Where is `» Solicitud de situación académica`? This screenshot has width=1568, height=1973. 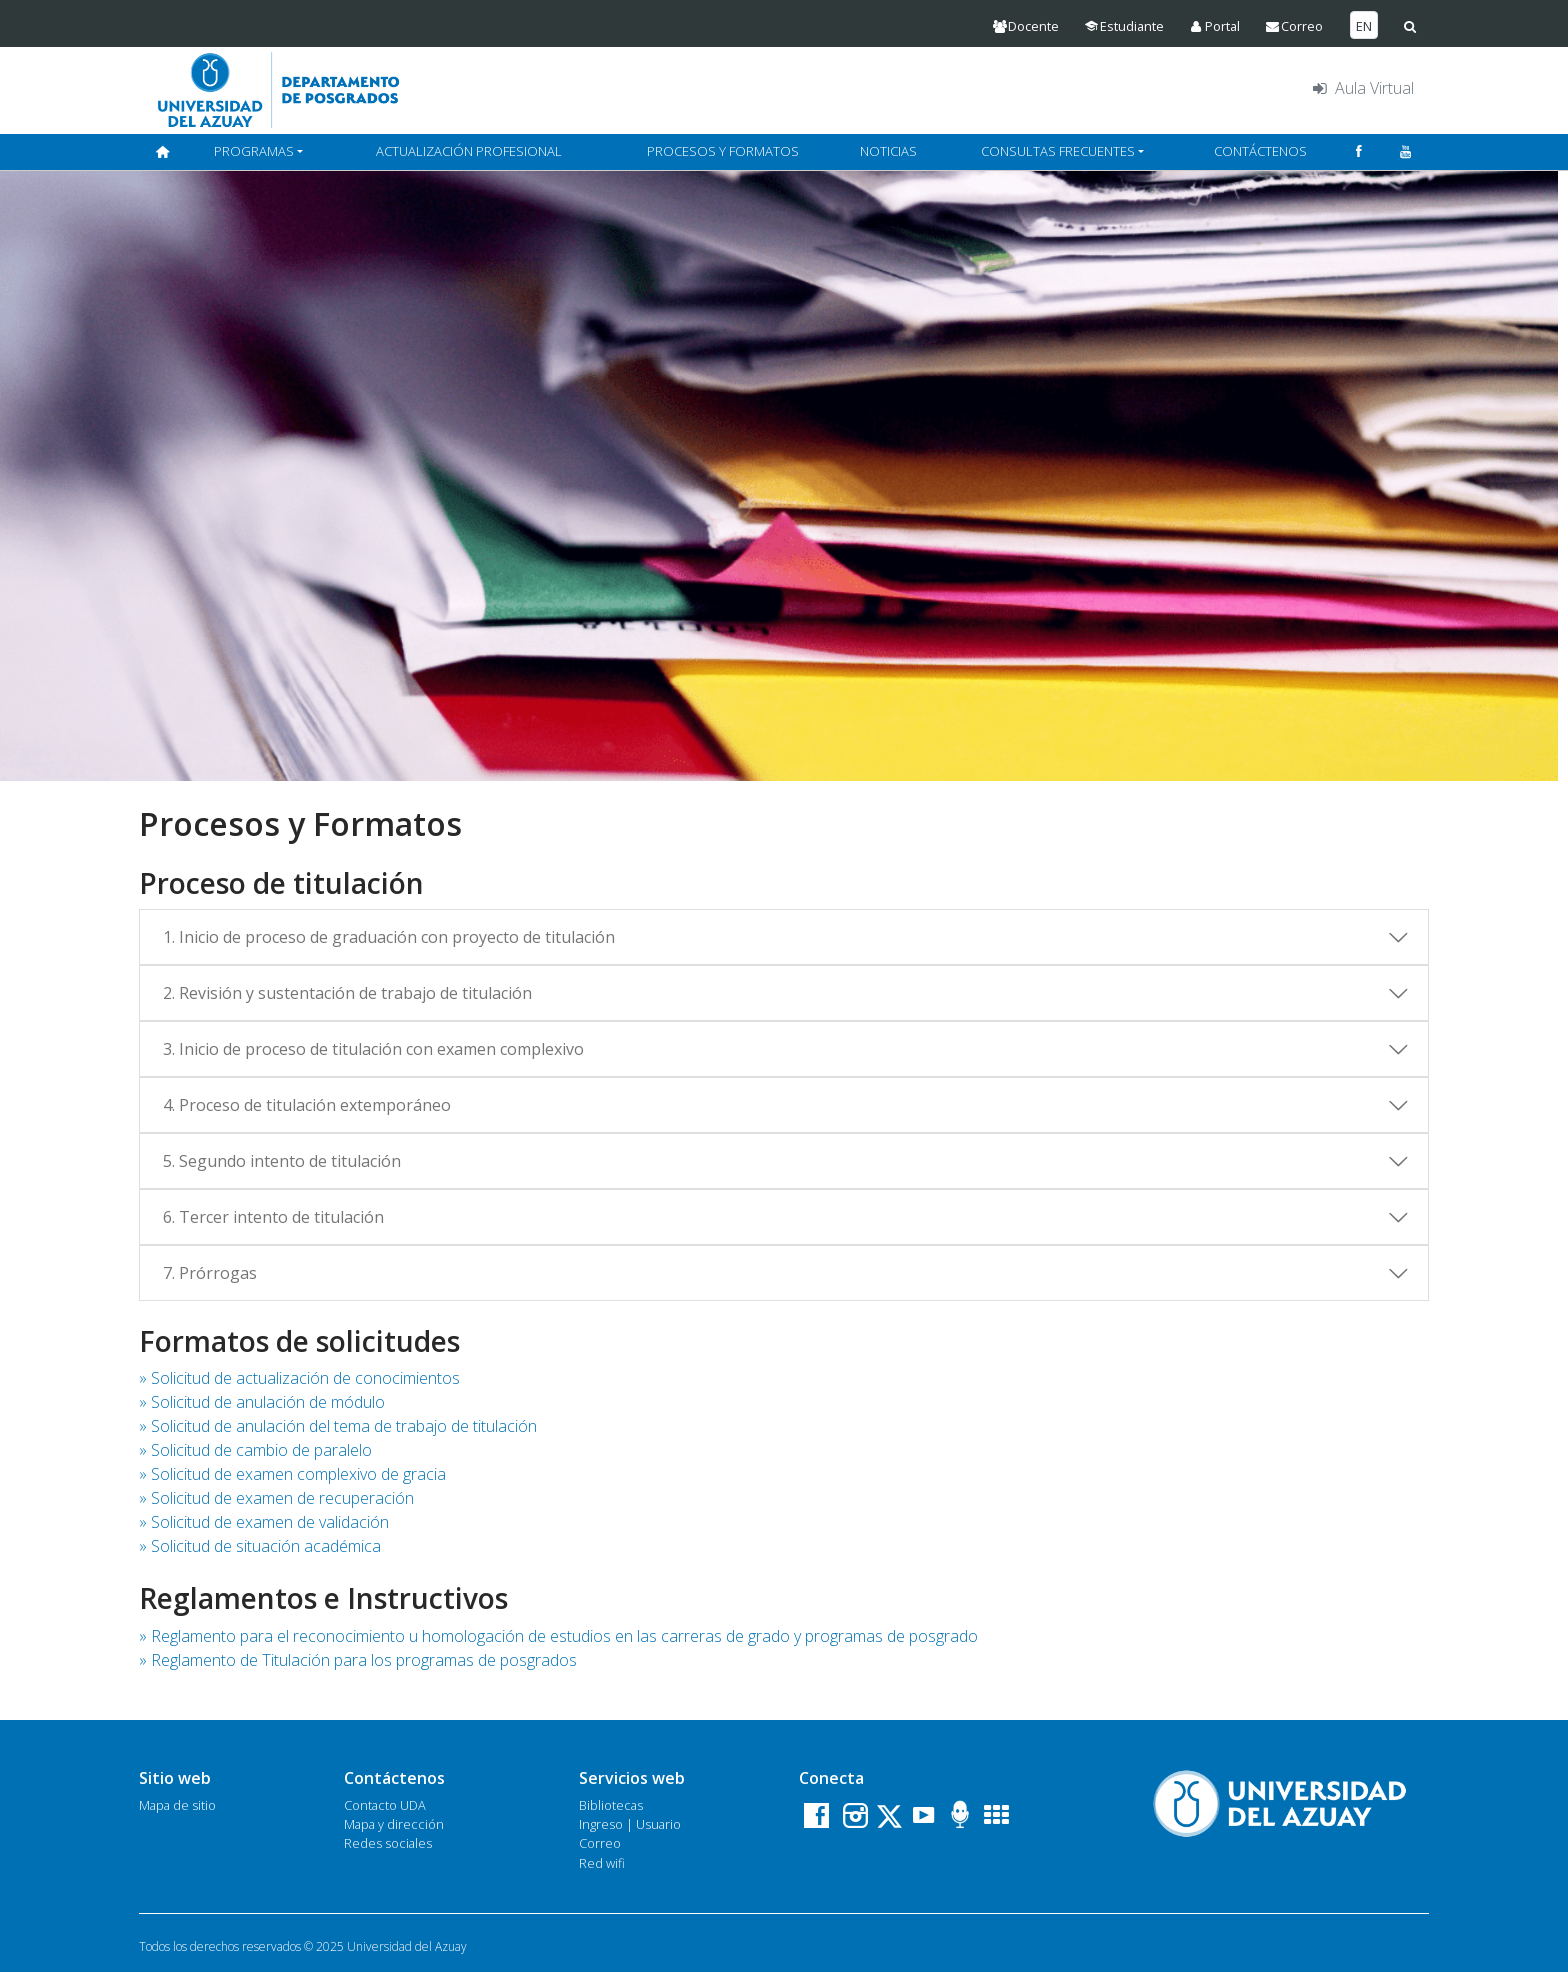 » Solicitud de situación académica is located at coordinates (260, 1546).